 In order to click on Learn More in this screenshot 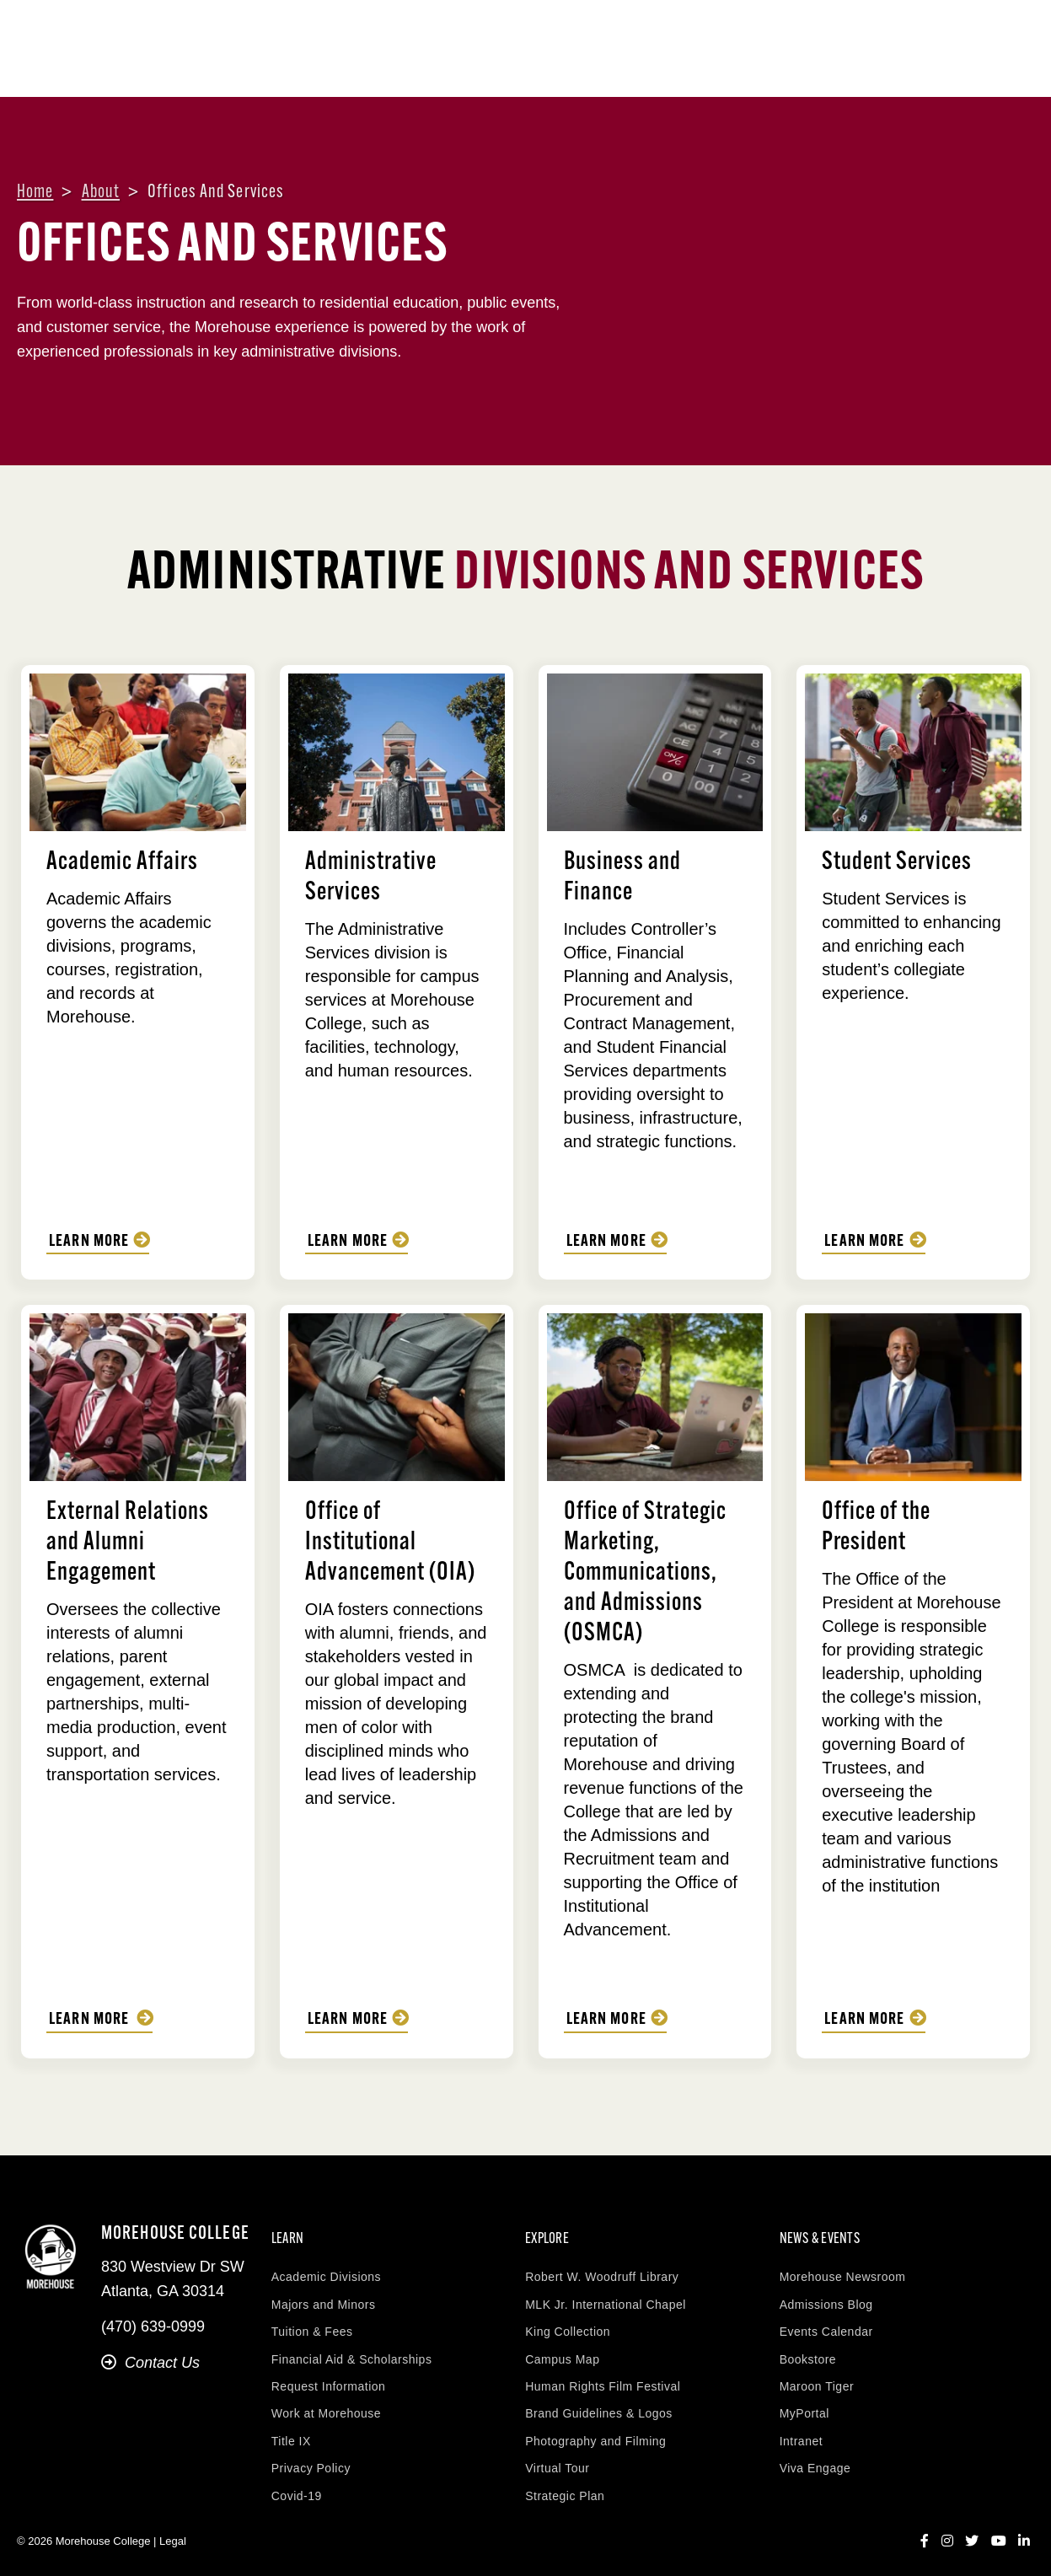, I will do `click(89, 1241)`.